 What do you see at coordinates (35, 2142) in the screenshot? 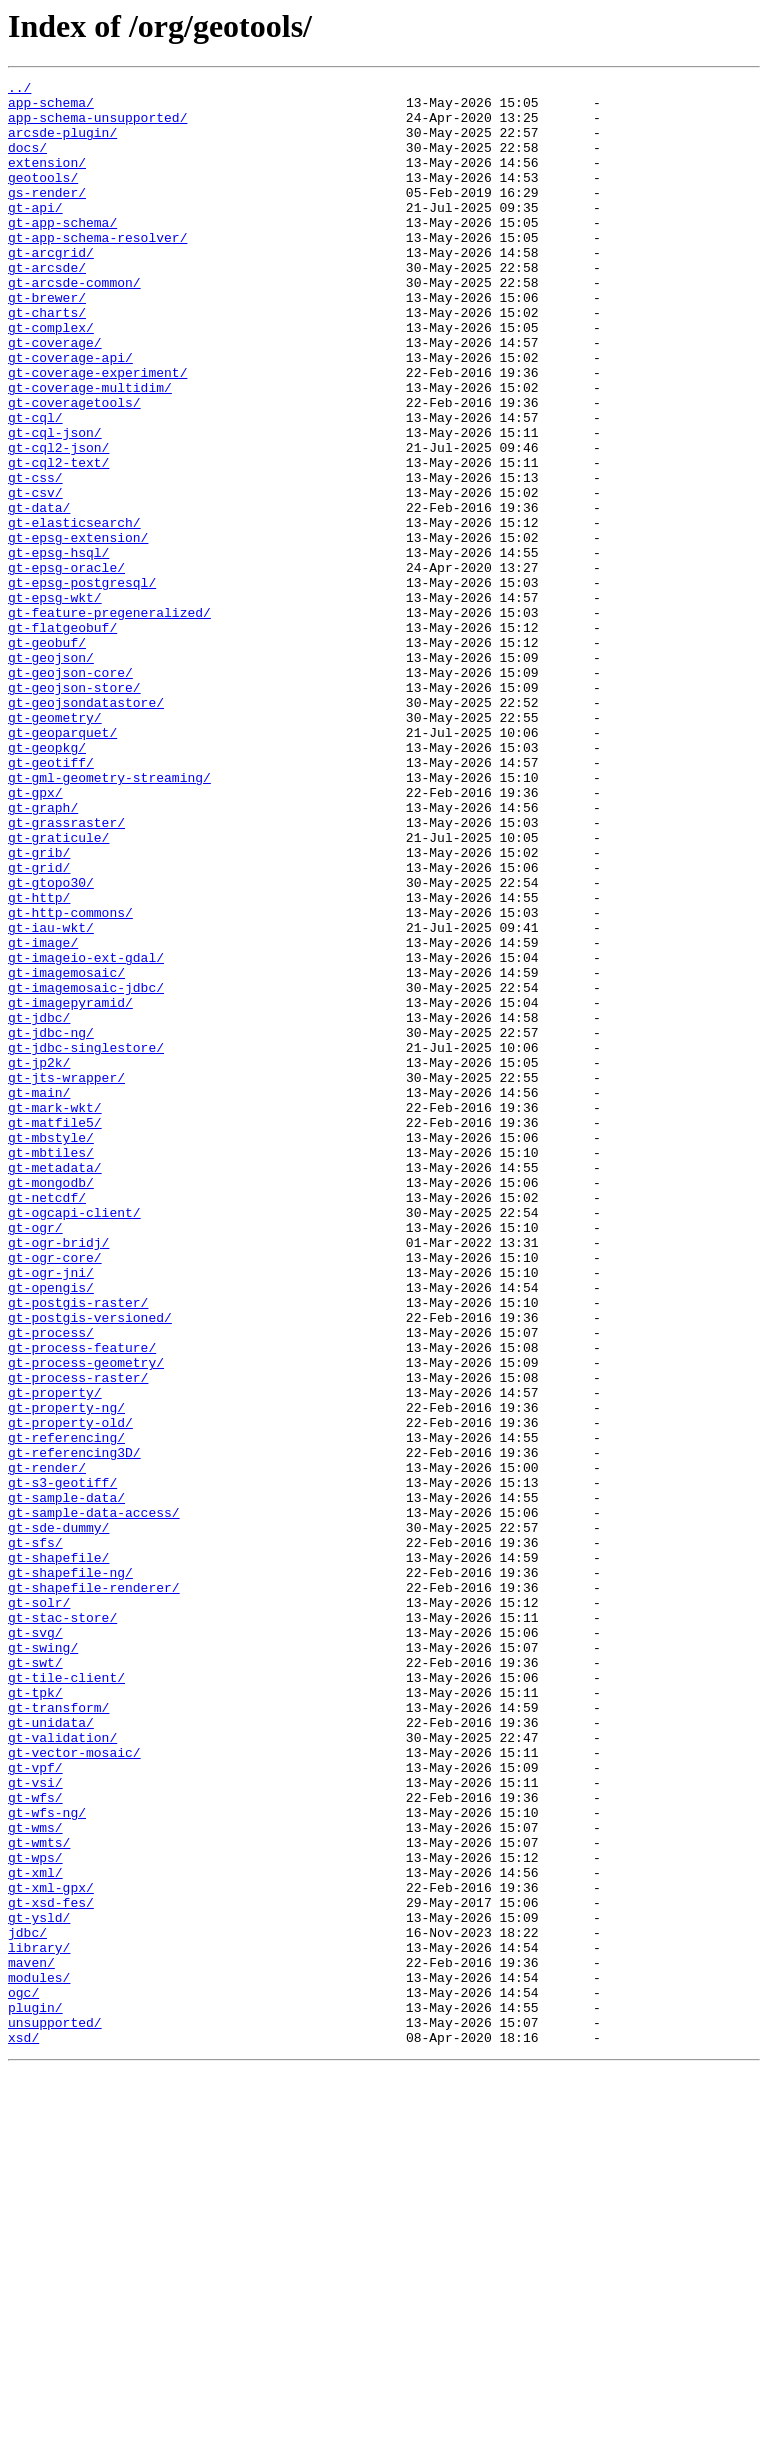
I see `gt-wfs/` at bounding box center [35, 2142].